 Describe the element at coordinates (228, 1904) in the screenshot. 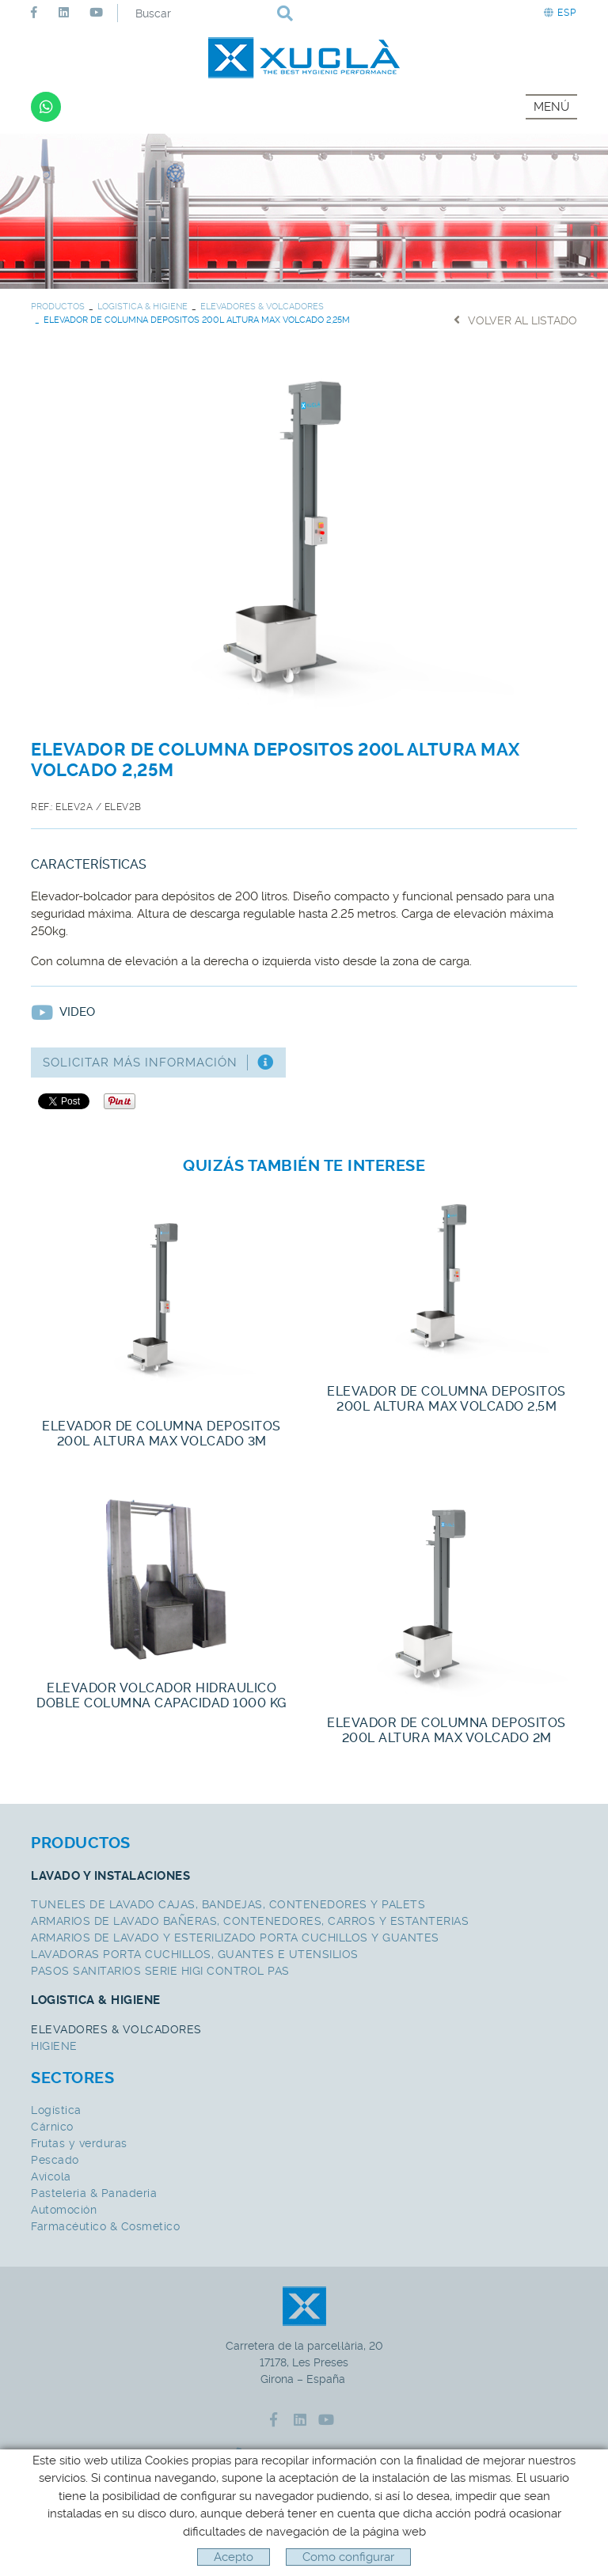

I see `TUNELES DE LAVADO CAJAS, BANDEJAS, CONTENEDORES Y PALETS` at that location.